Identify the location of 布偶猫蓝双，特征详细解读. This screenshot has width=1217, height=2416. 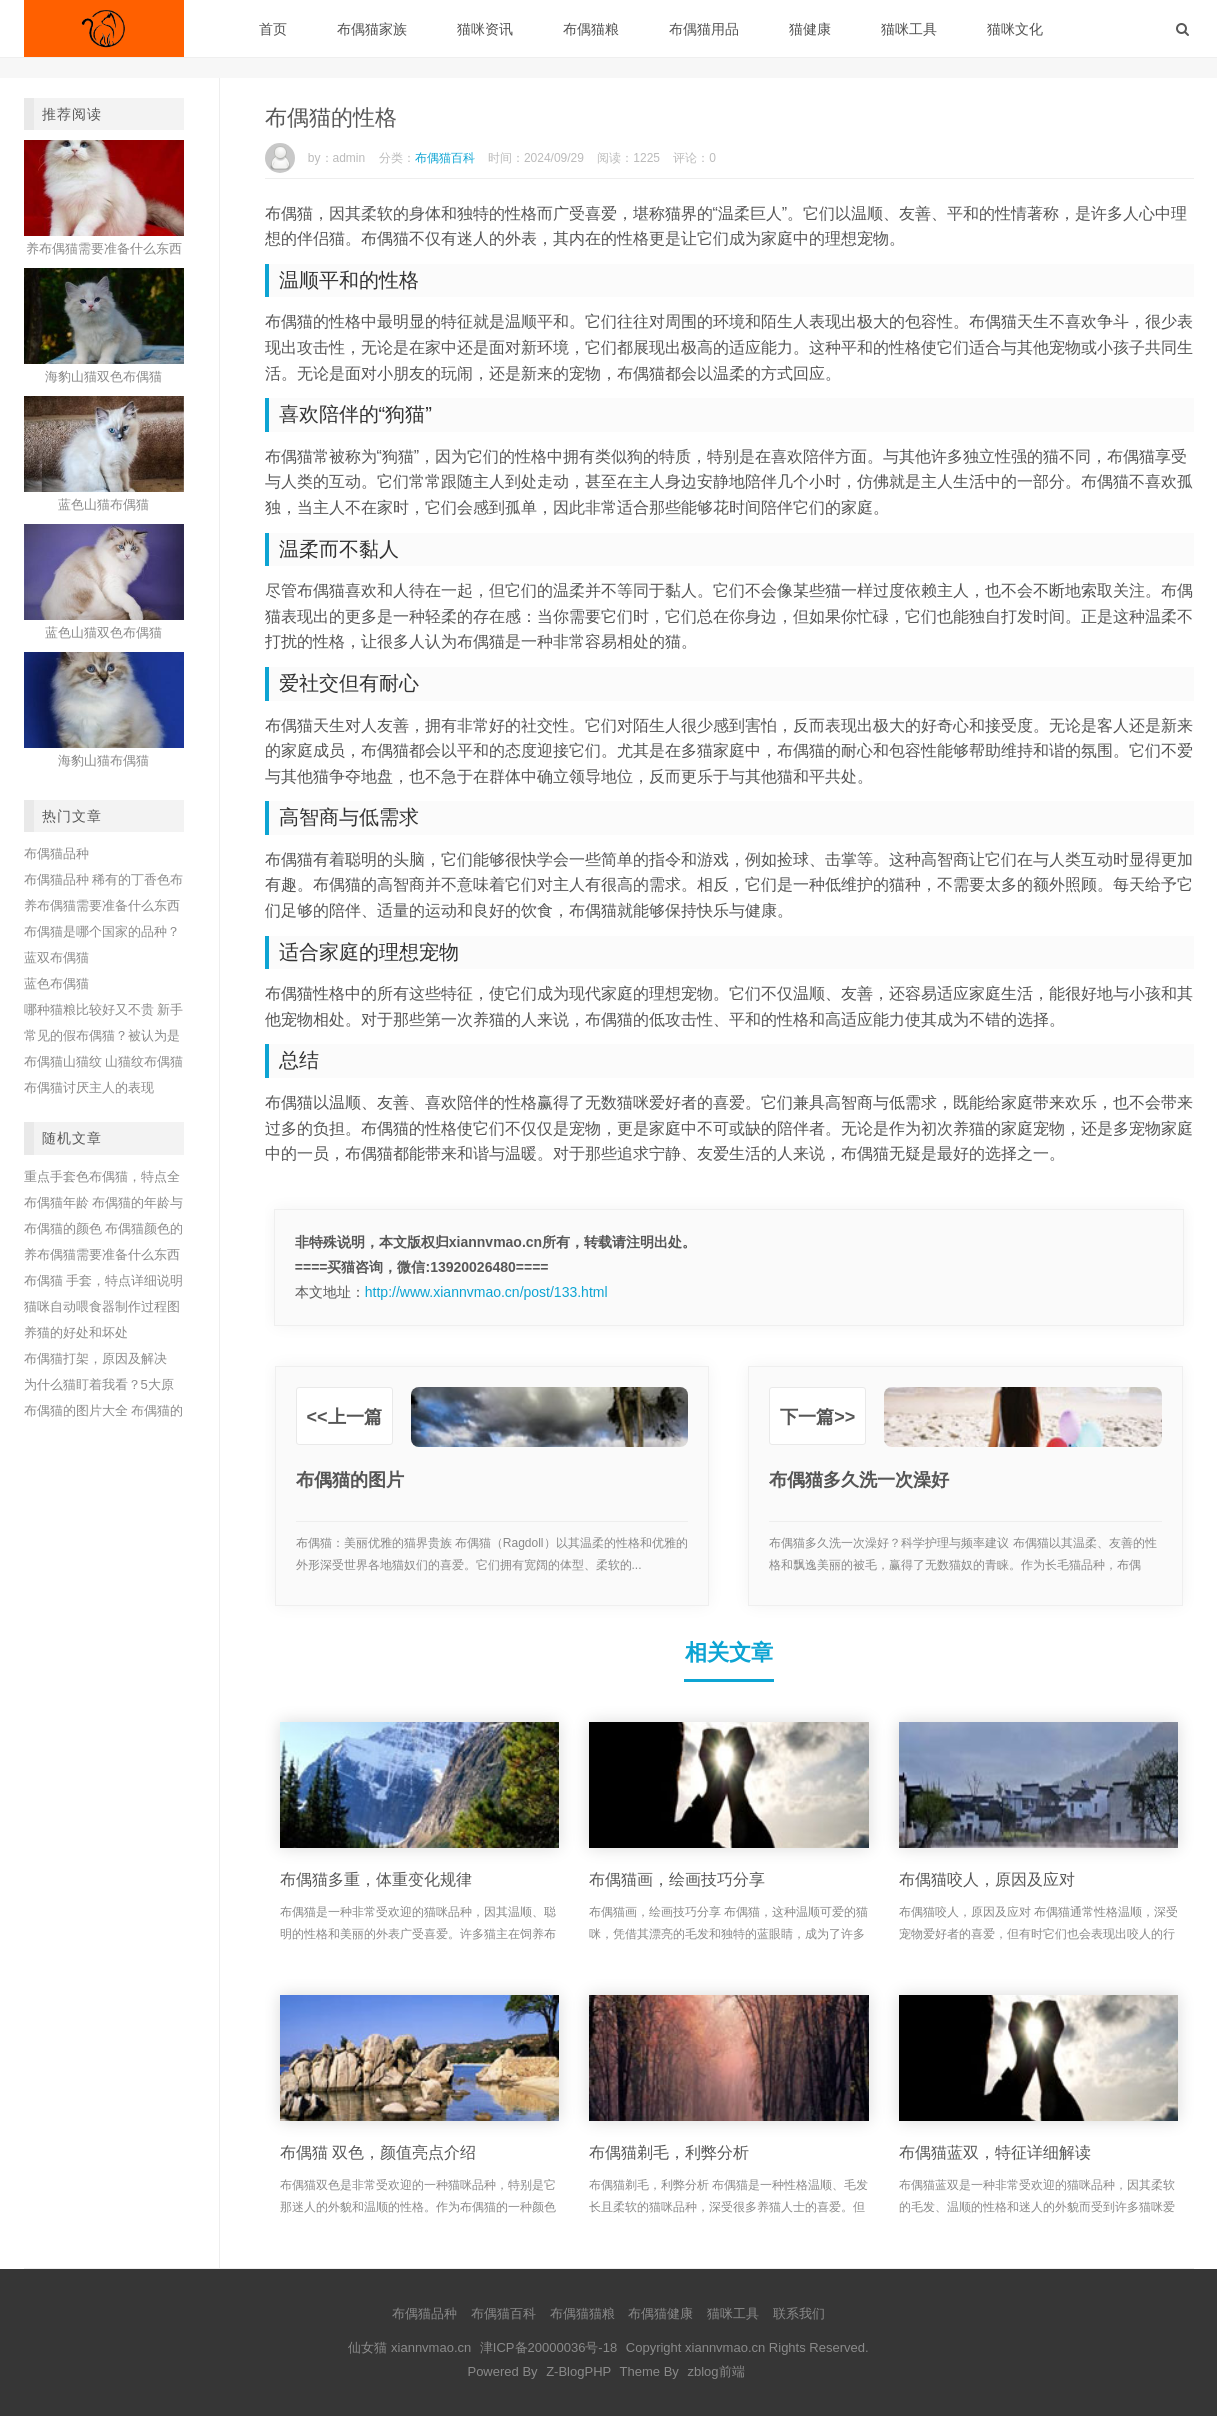
(995, 2152).